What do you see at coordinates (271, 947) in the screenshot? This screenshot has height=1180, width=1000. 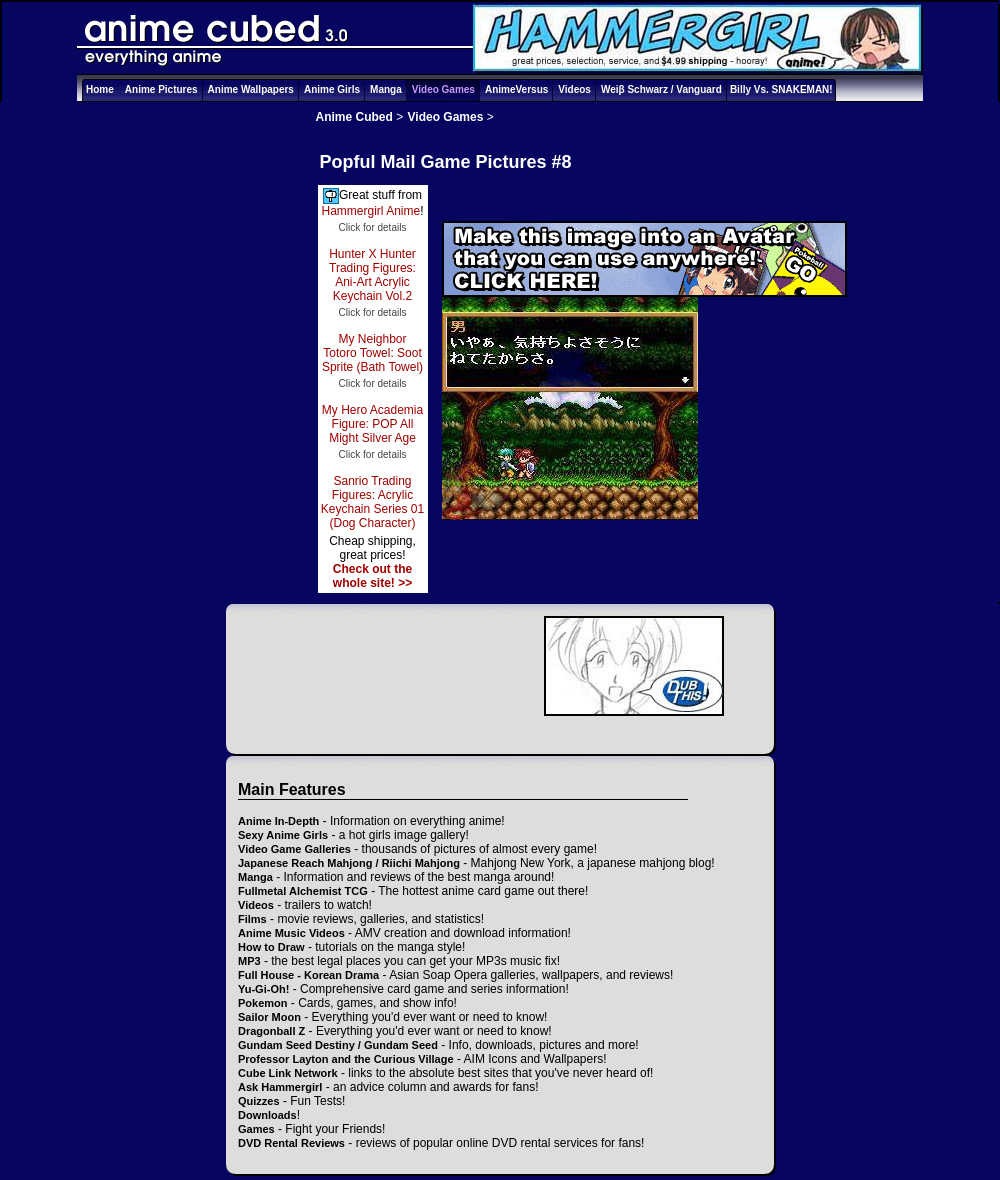 I see `How to Draw` at bounding box center [271, 947].